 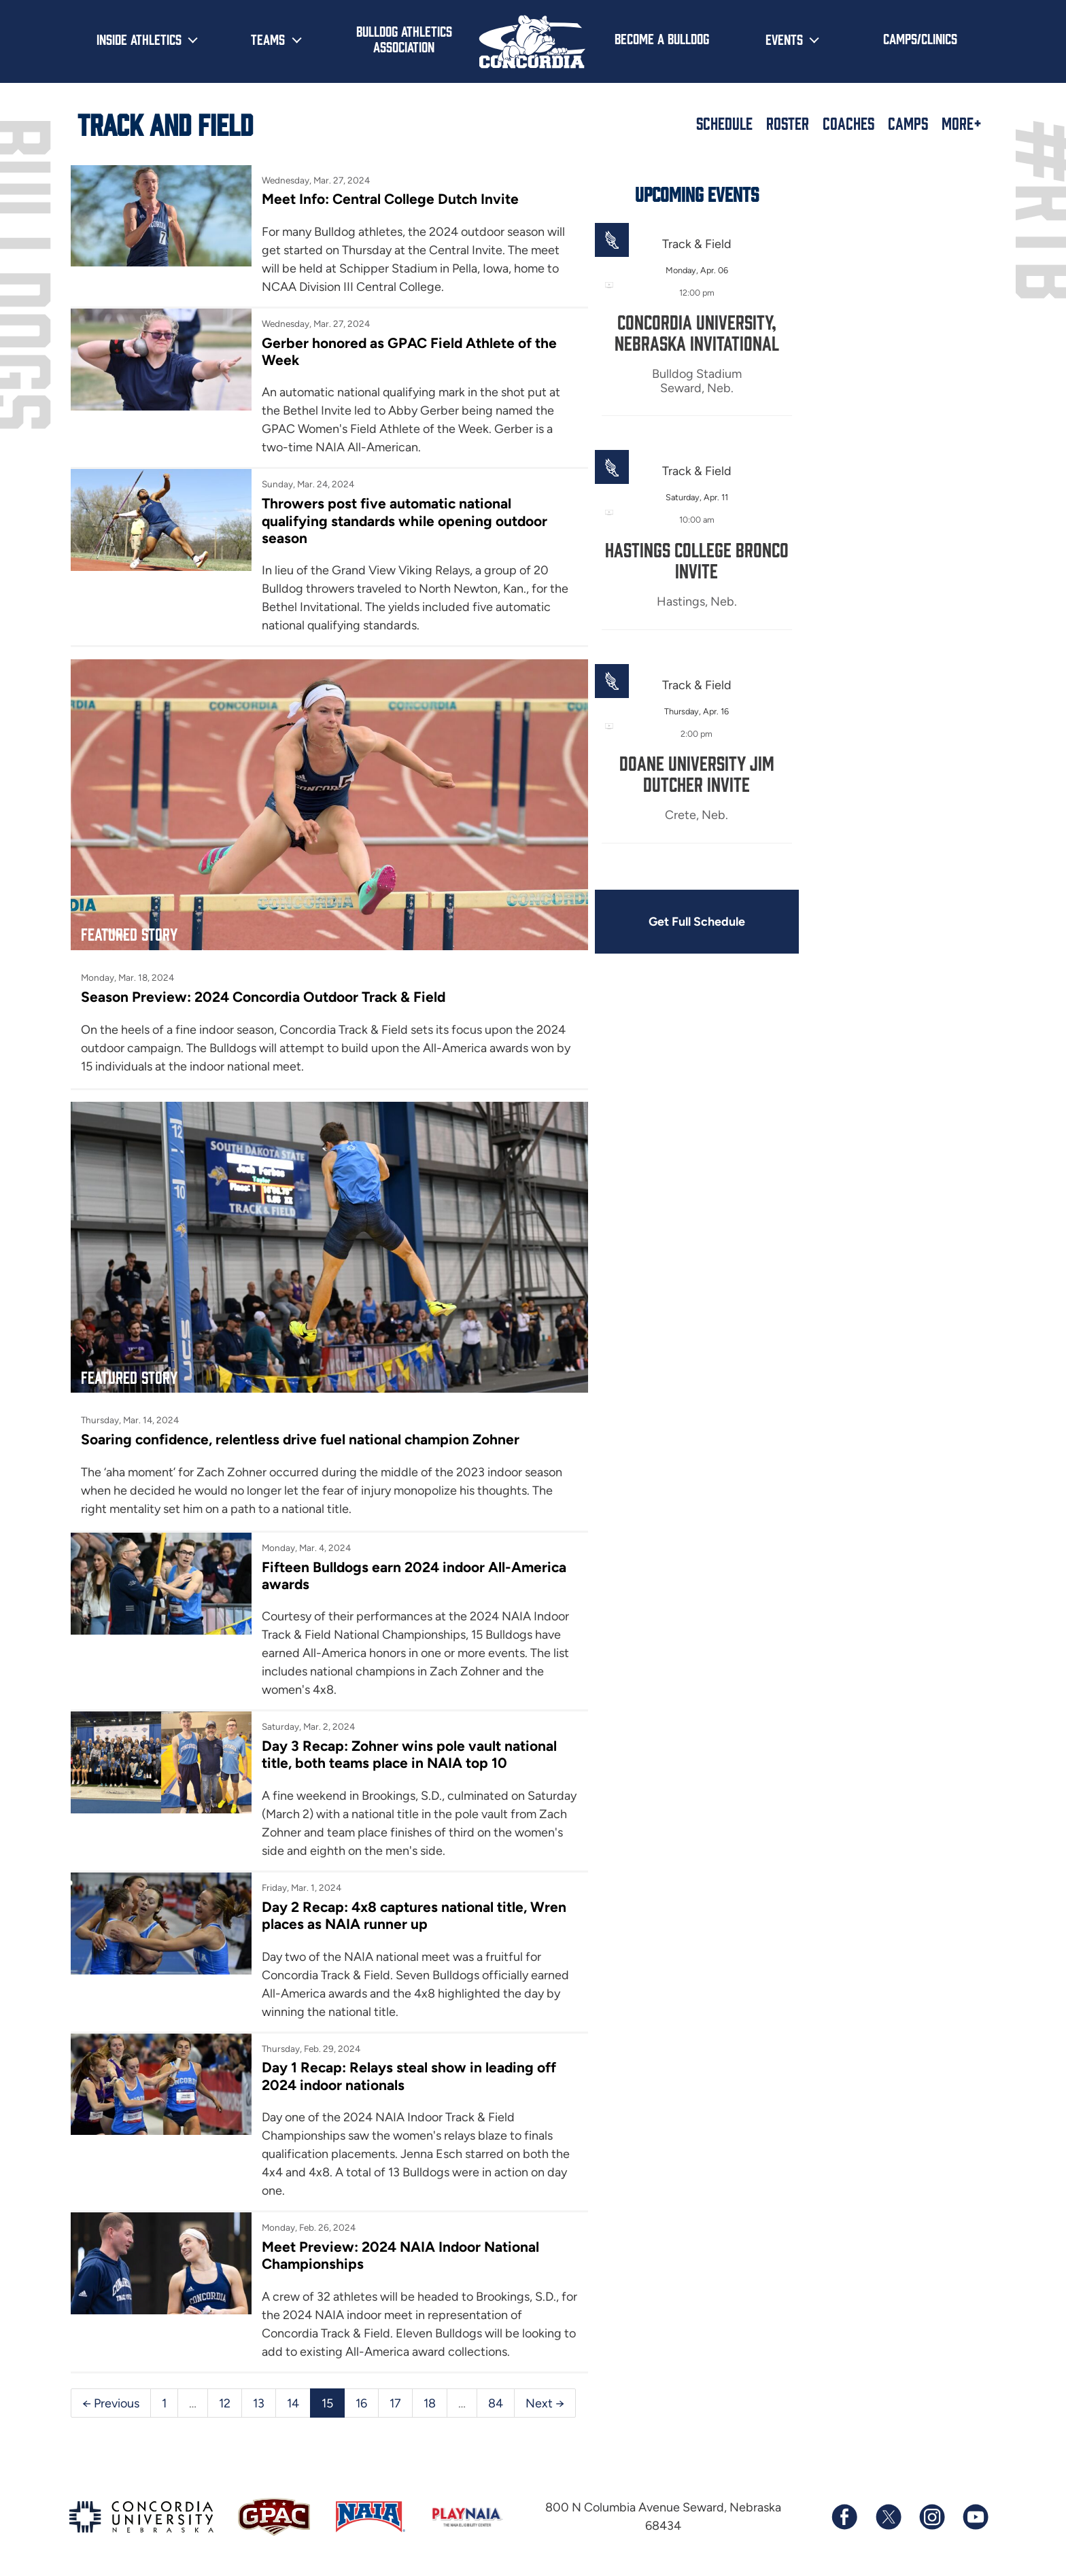 I want to click on Get Full Schedule, so click(x=688, y=921).